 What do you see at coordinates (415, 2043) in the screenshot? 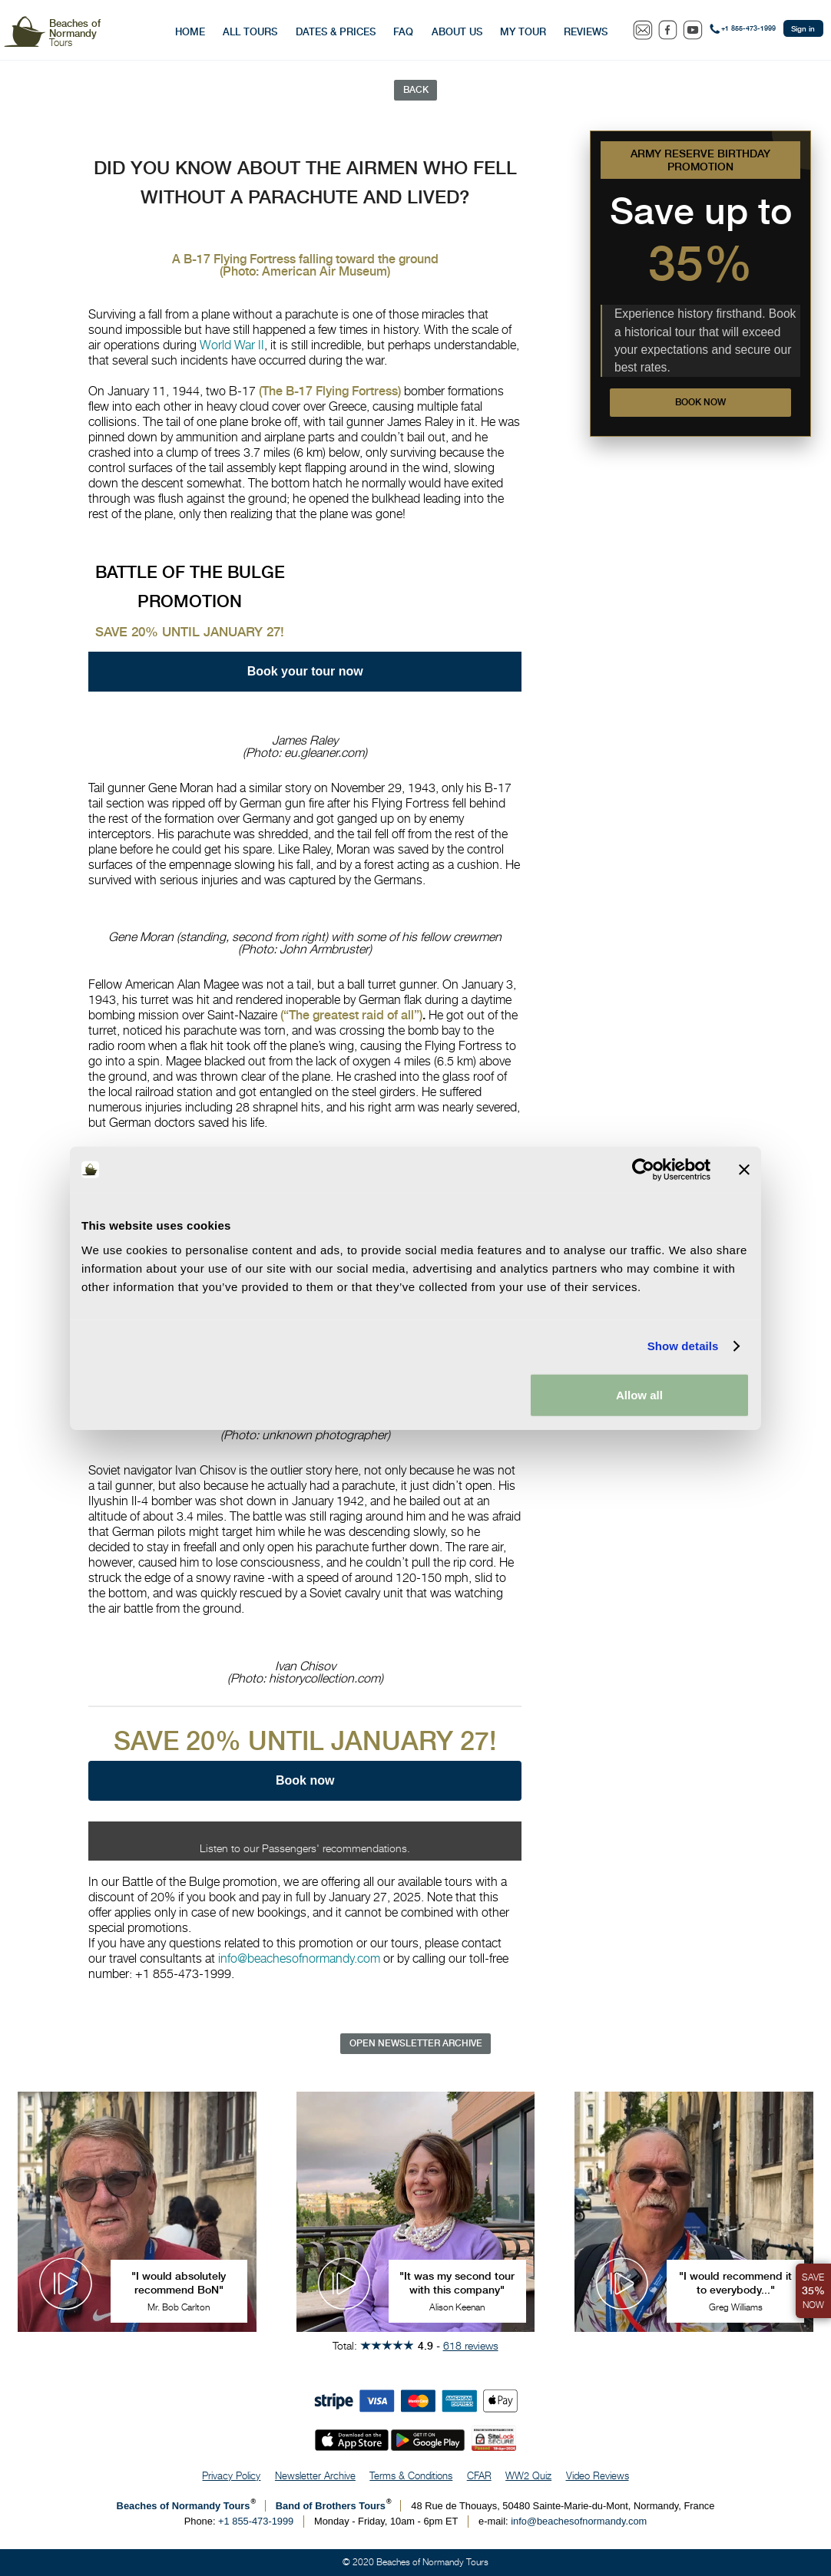
I see `Open Newsletter Archive` at bounding box center [415, 2043].